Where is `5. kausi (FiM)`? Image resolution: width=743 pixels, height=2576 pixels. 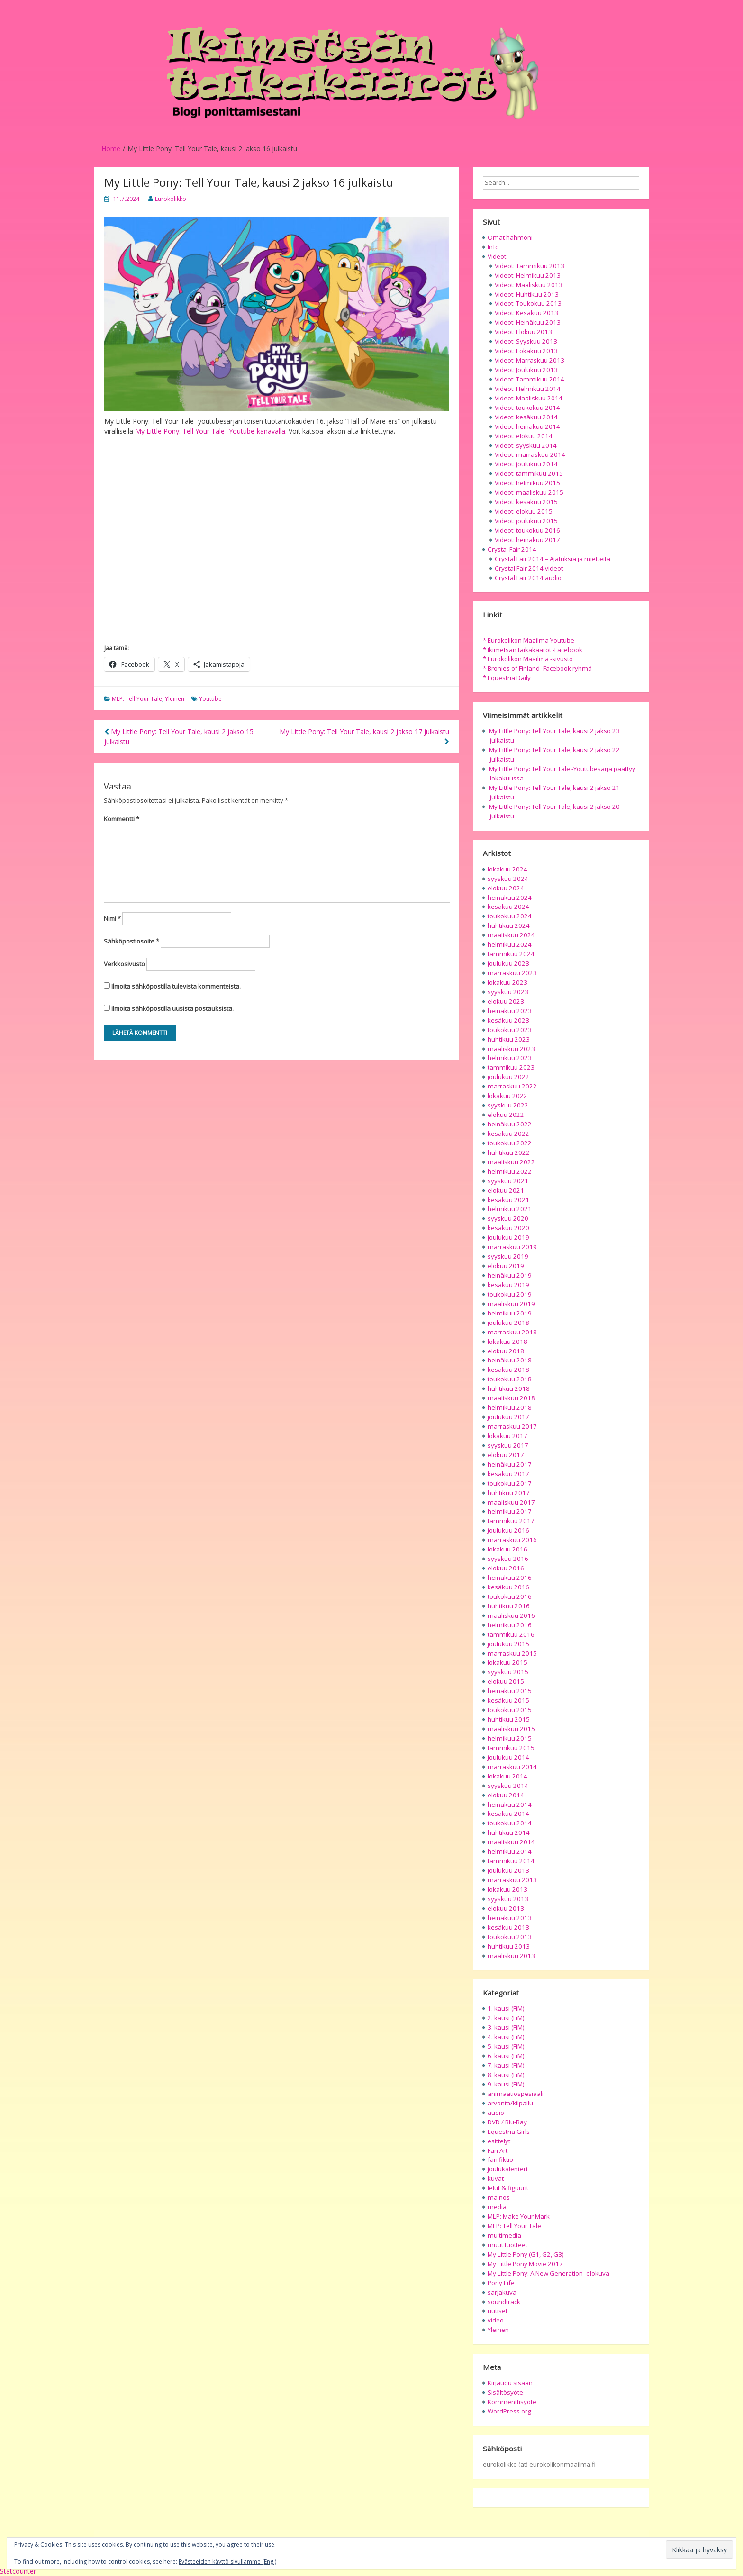
5. kausi (FiM) is located at coordinates (506, 2046).